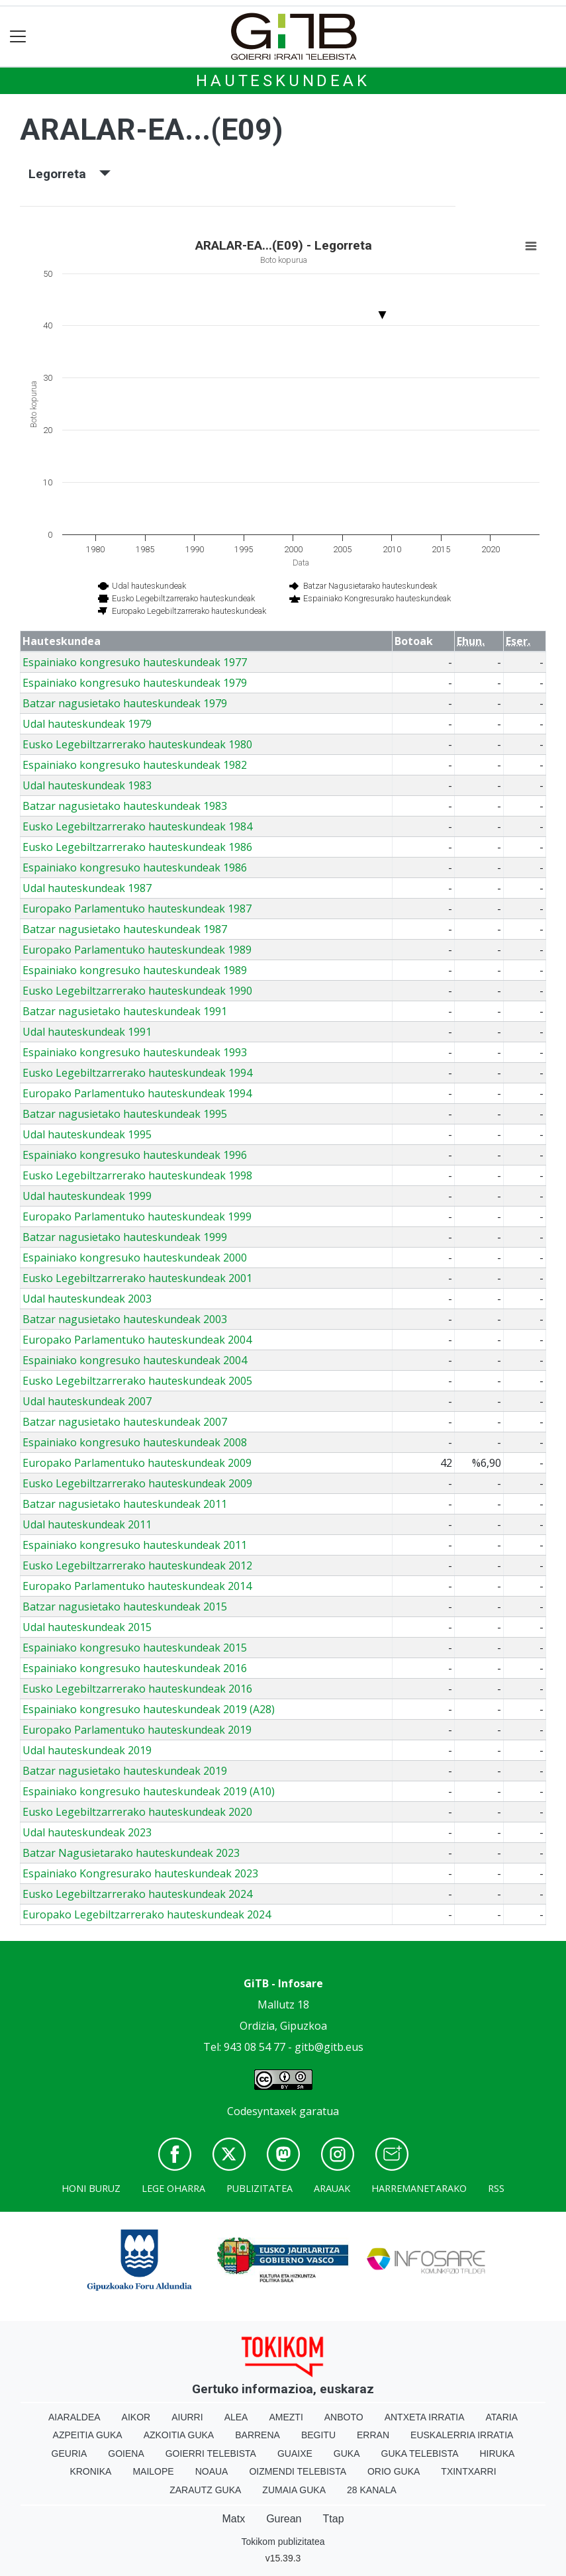  Describe the element at coordinates (461, 2435) in the screenshot. I see `Euskalerria Irratia` at that location.